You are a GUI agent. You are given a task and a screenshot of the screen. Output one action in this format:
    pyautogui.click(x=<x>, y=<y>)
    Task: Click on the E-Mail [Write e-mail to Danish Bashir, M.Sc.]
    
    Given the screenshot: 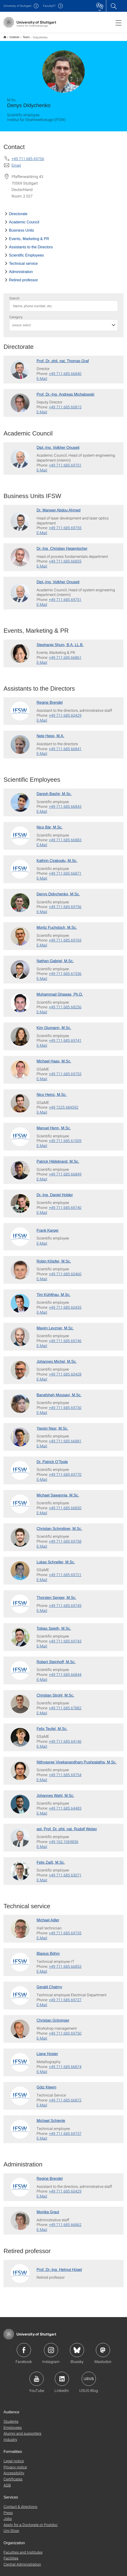 What is the action you would take?
    pyautogui.click(x=42, y=811)
    